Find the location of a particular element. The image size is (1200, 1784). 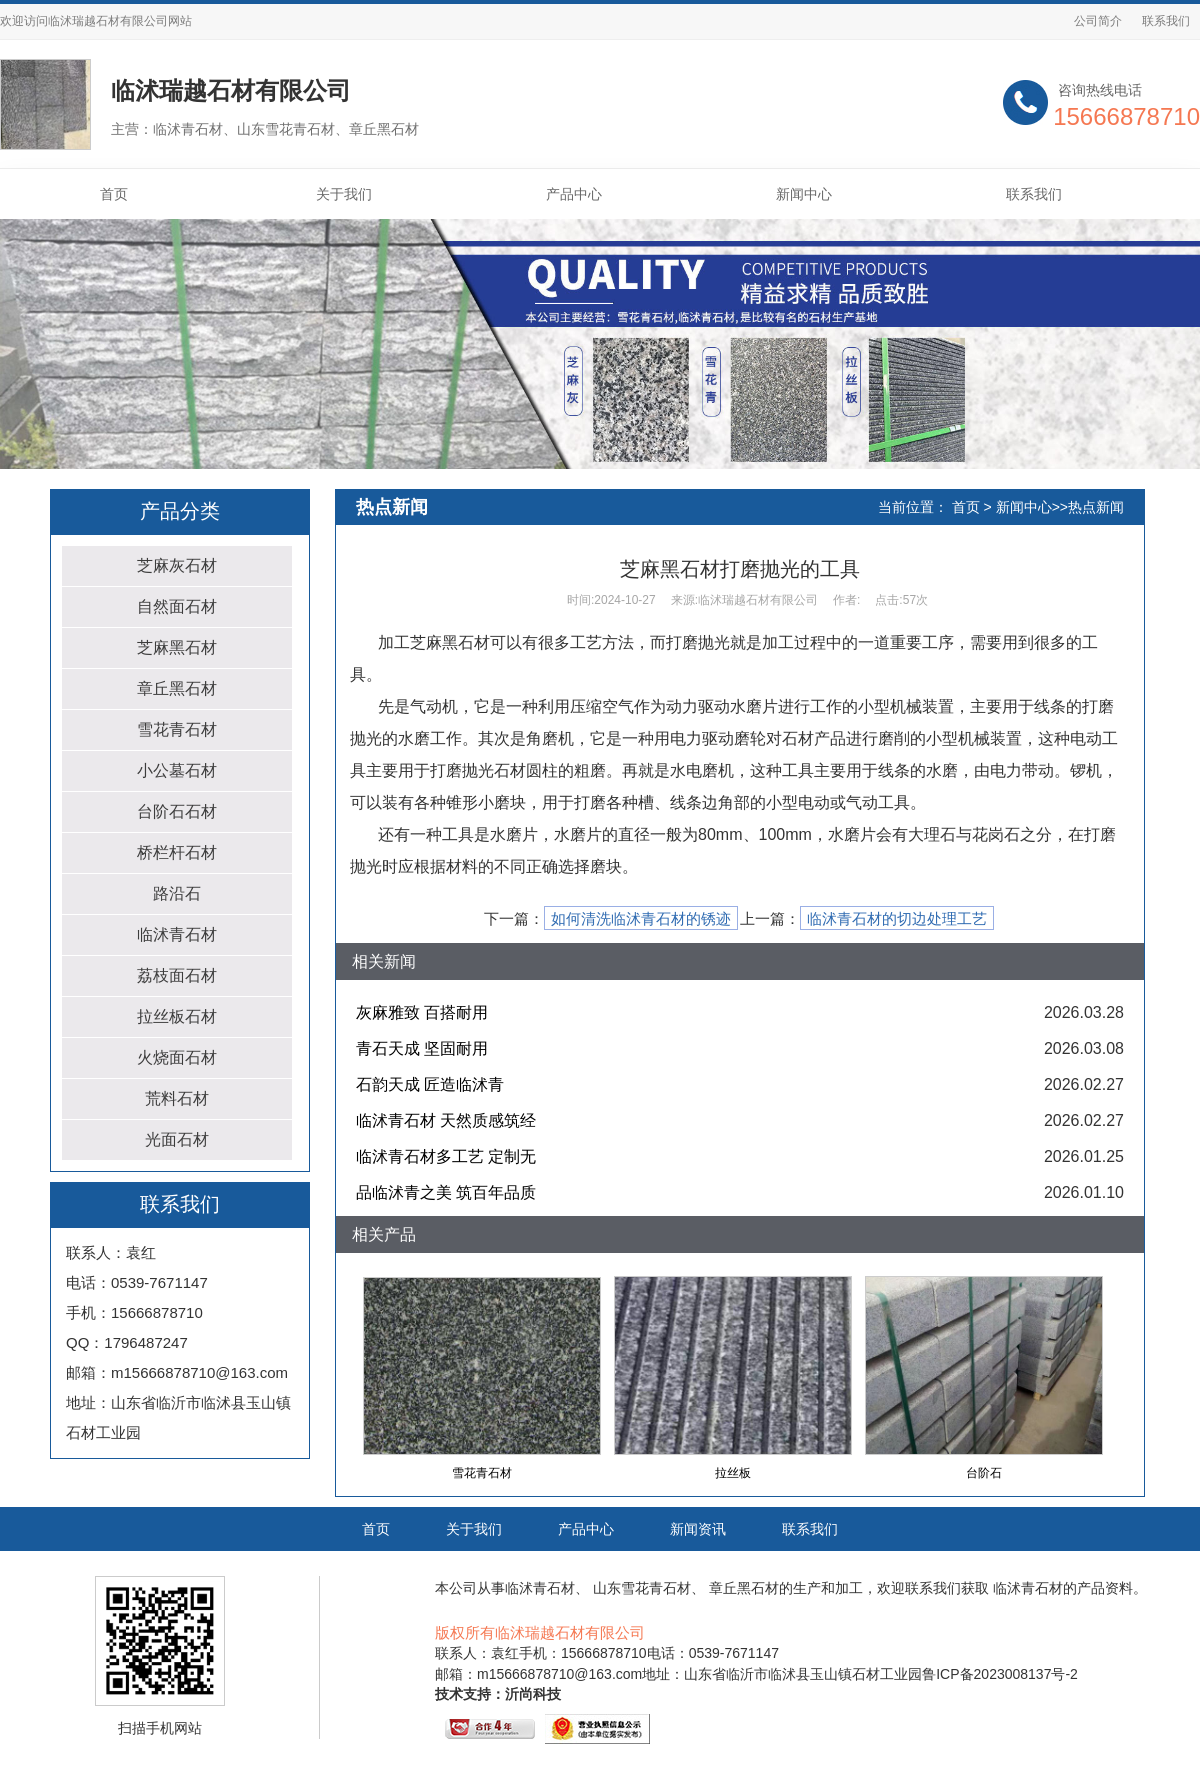

路沿石 is located at coordinates (177, 893).